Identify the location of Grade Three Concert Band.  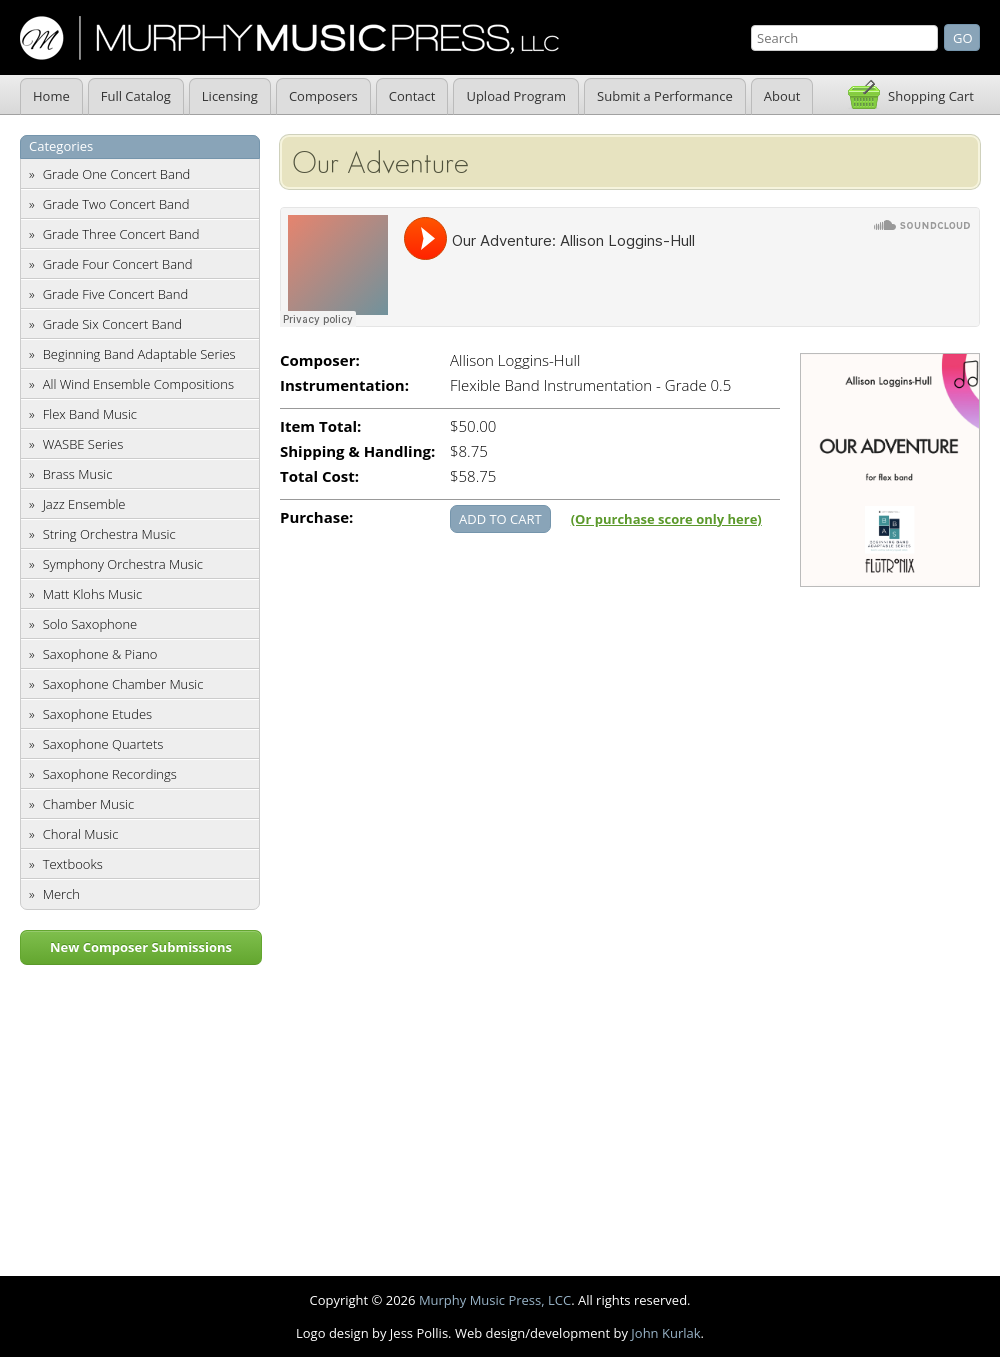
(121, 234).